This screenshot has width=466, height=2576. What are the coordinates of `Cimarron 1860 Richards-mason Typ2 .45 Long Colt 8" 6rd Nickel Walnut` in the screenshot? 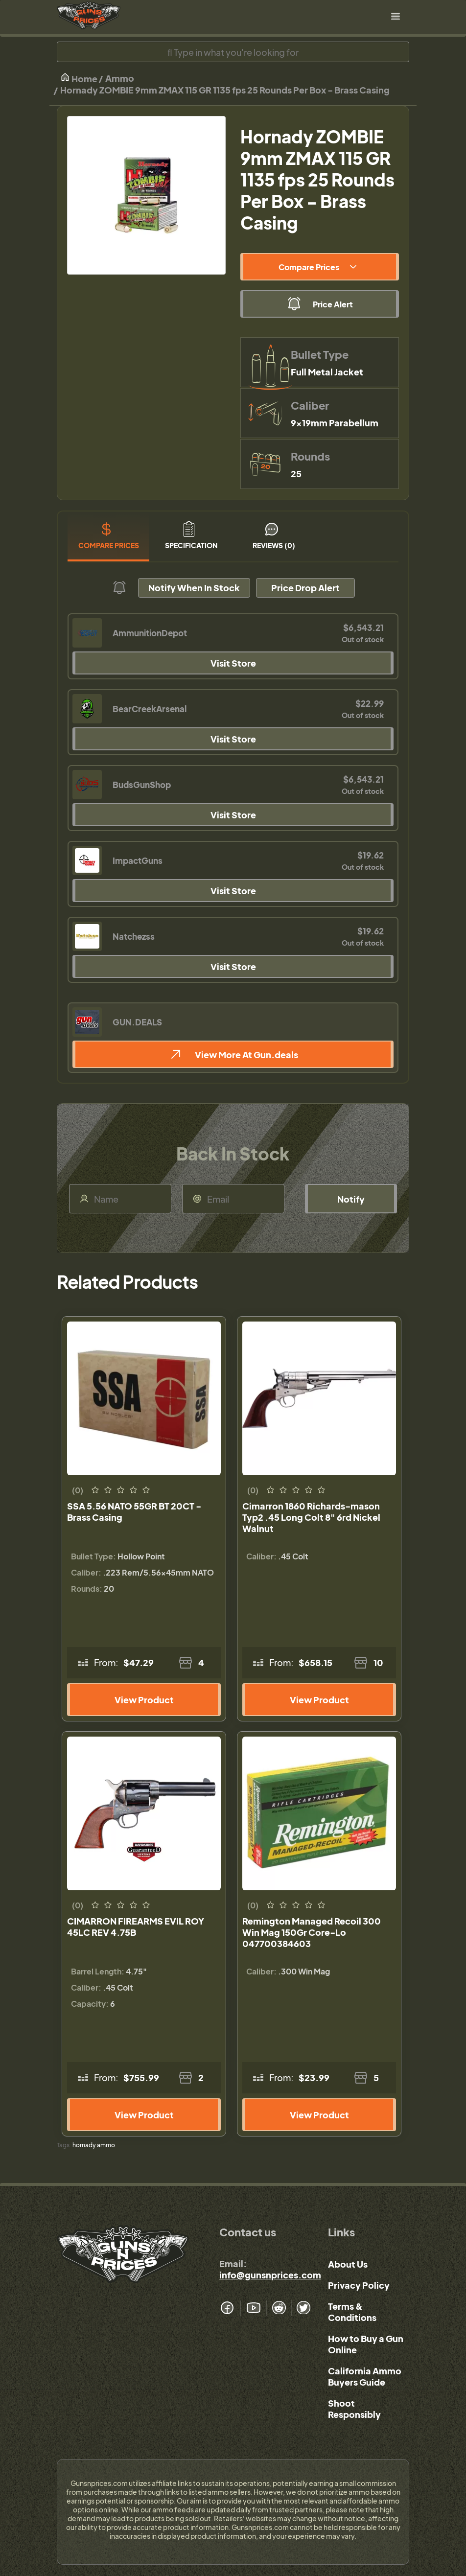 It's located at (311, 1517).